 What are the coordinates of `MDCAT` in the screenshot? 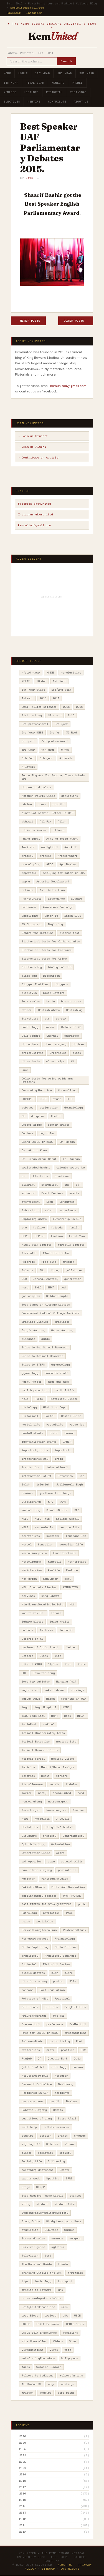 It's located at (81, 1716).